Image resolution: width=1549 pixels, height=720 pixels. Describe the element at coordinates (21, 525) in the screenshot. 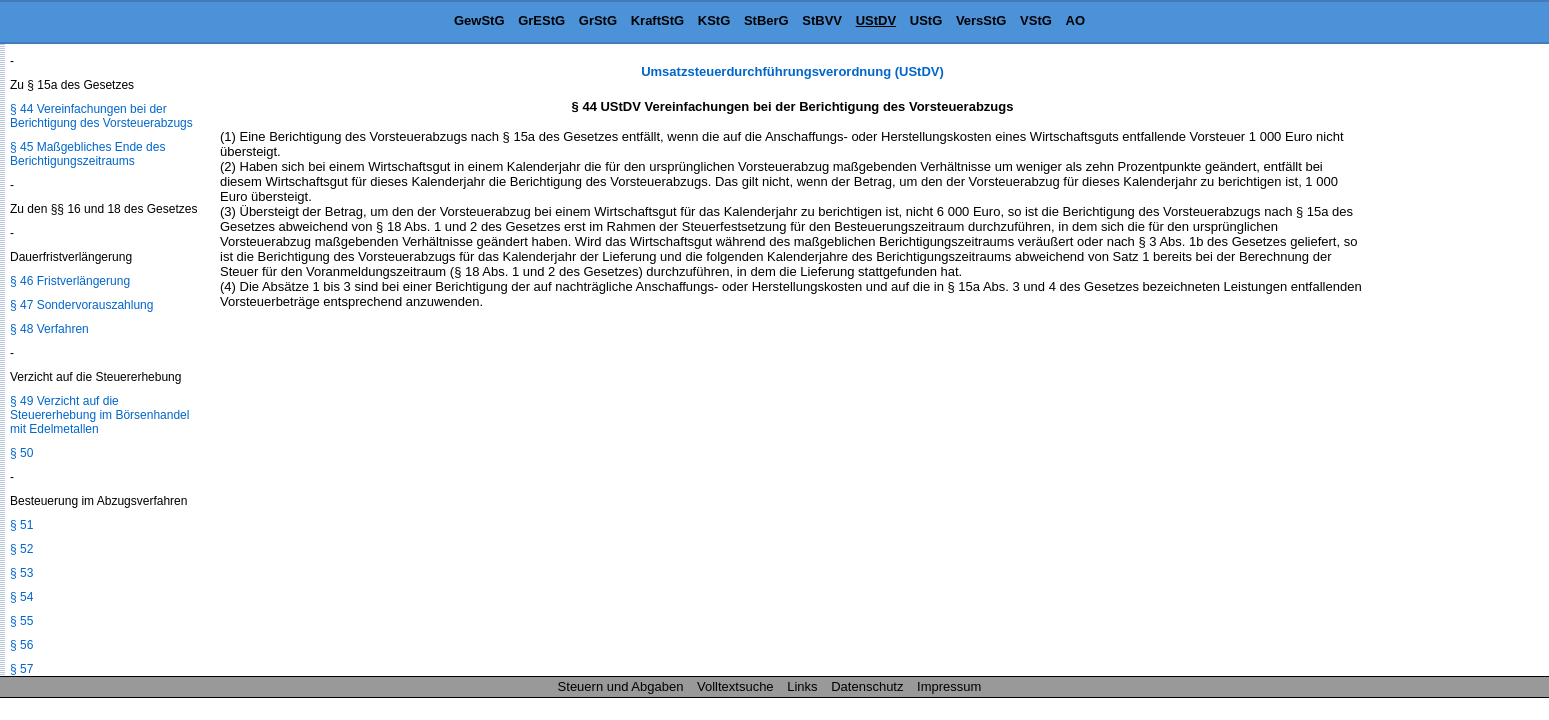

I see `§ 51` at that location.